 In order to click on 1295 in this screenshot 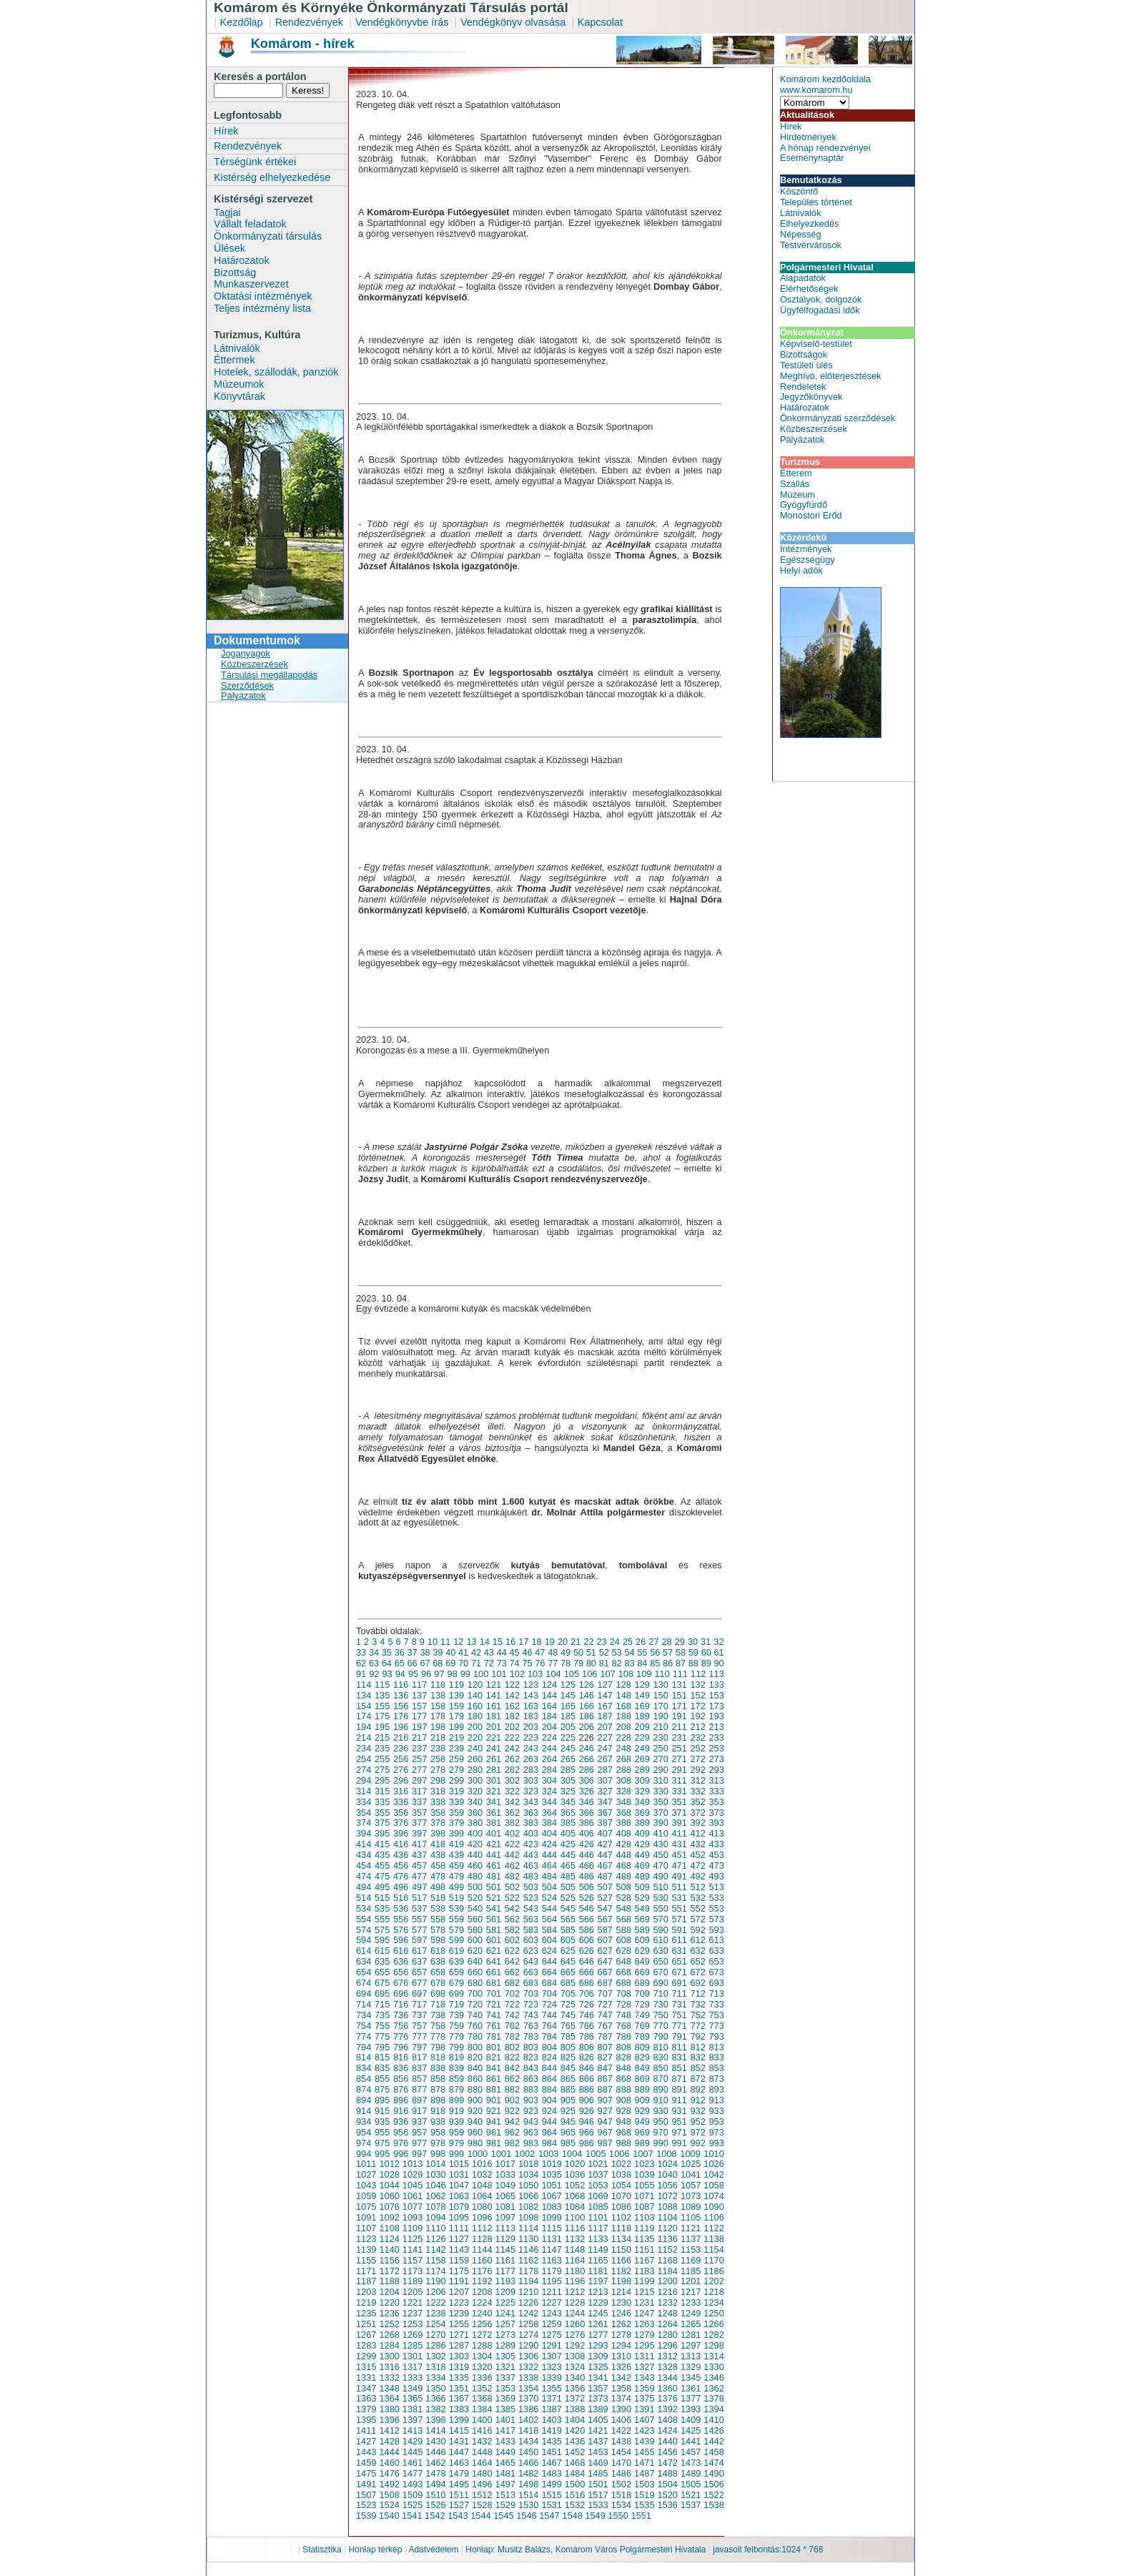, I will do `click(644, 2345)`.